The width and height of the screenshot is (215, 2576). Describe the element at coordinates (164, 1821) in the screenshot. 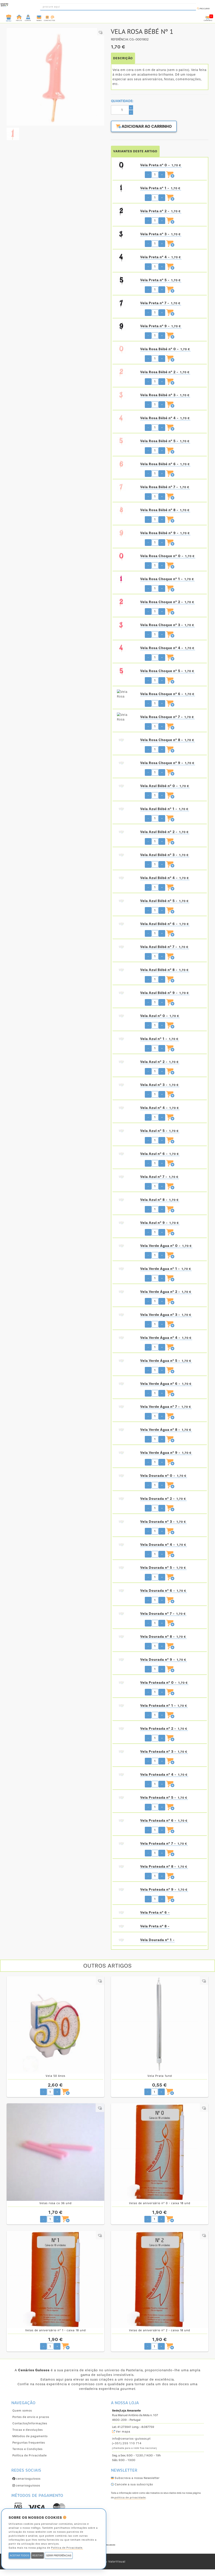

I see `Vela Prateada nº 6 -` at that location.